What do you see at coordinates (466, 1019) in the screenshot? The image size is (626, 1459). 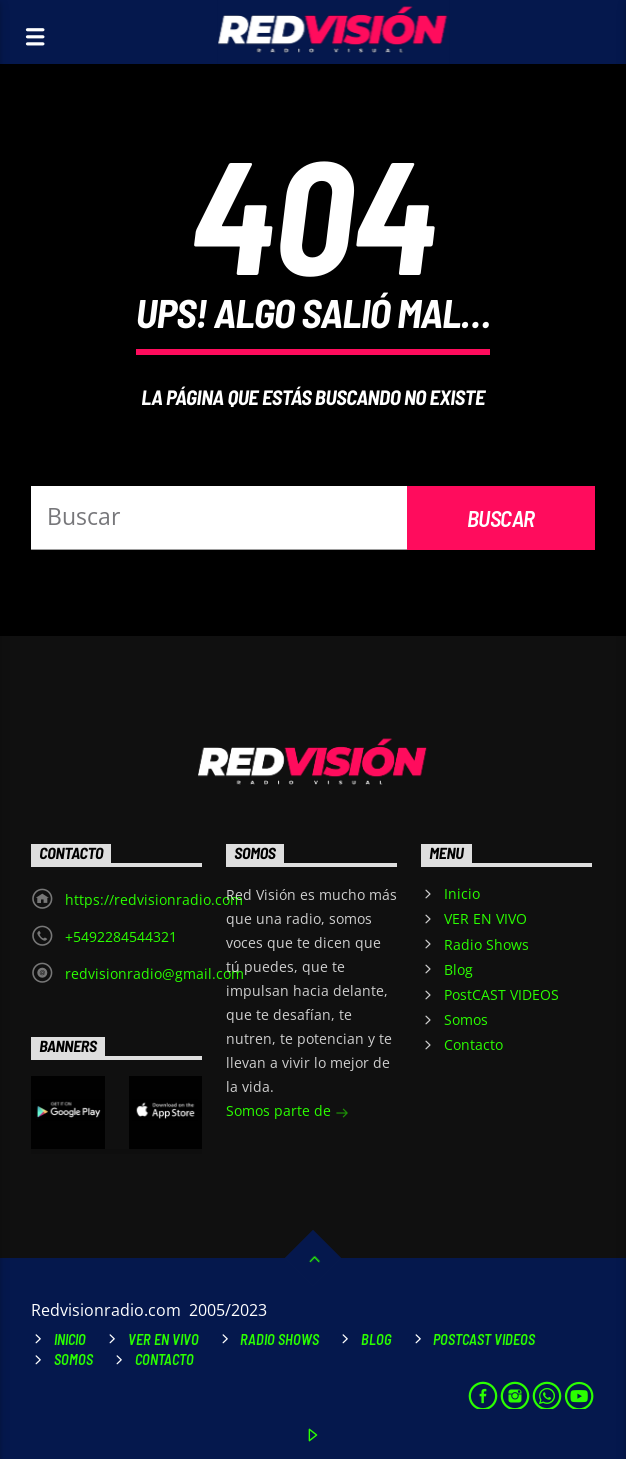 I see `Somos` at bounding box center [466, 1019].